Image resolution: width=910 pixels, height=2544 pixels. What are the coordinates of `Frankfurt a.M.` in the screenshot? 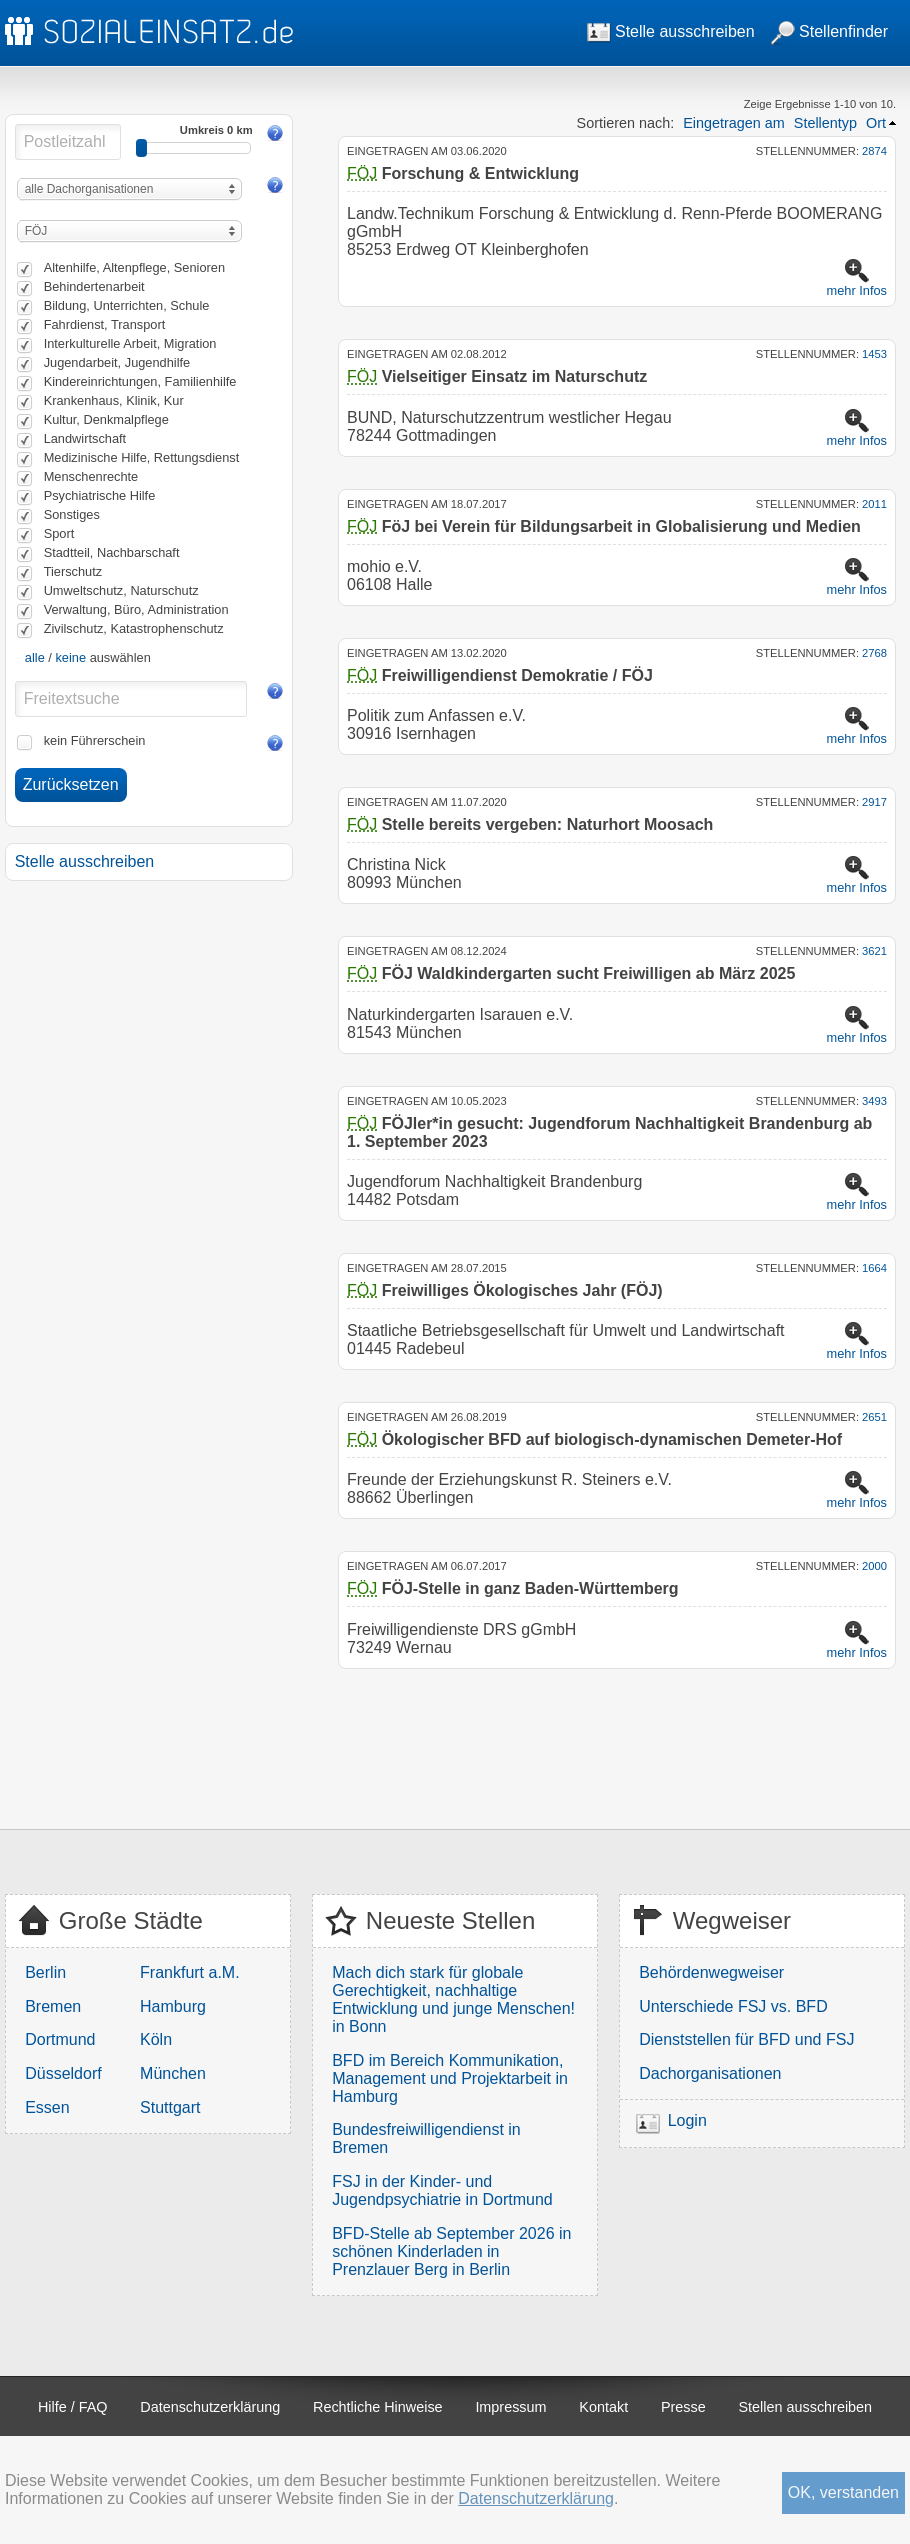 It's located at (190, 1972).